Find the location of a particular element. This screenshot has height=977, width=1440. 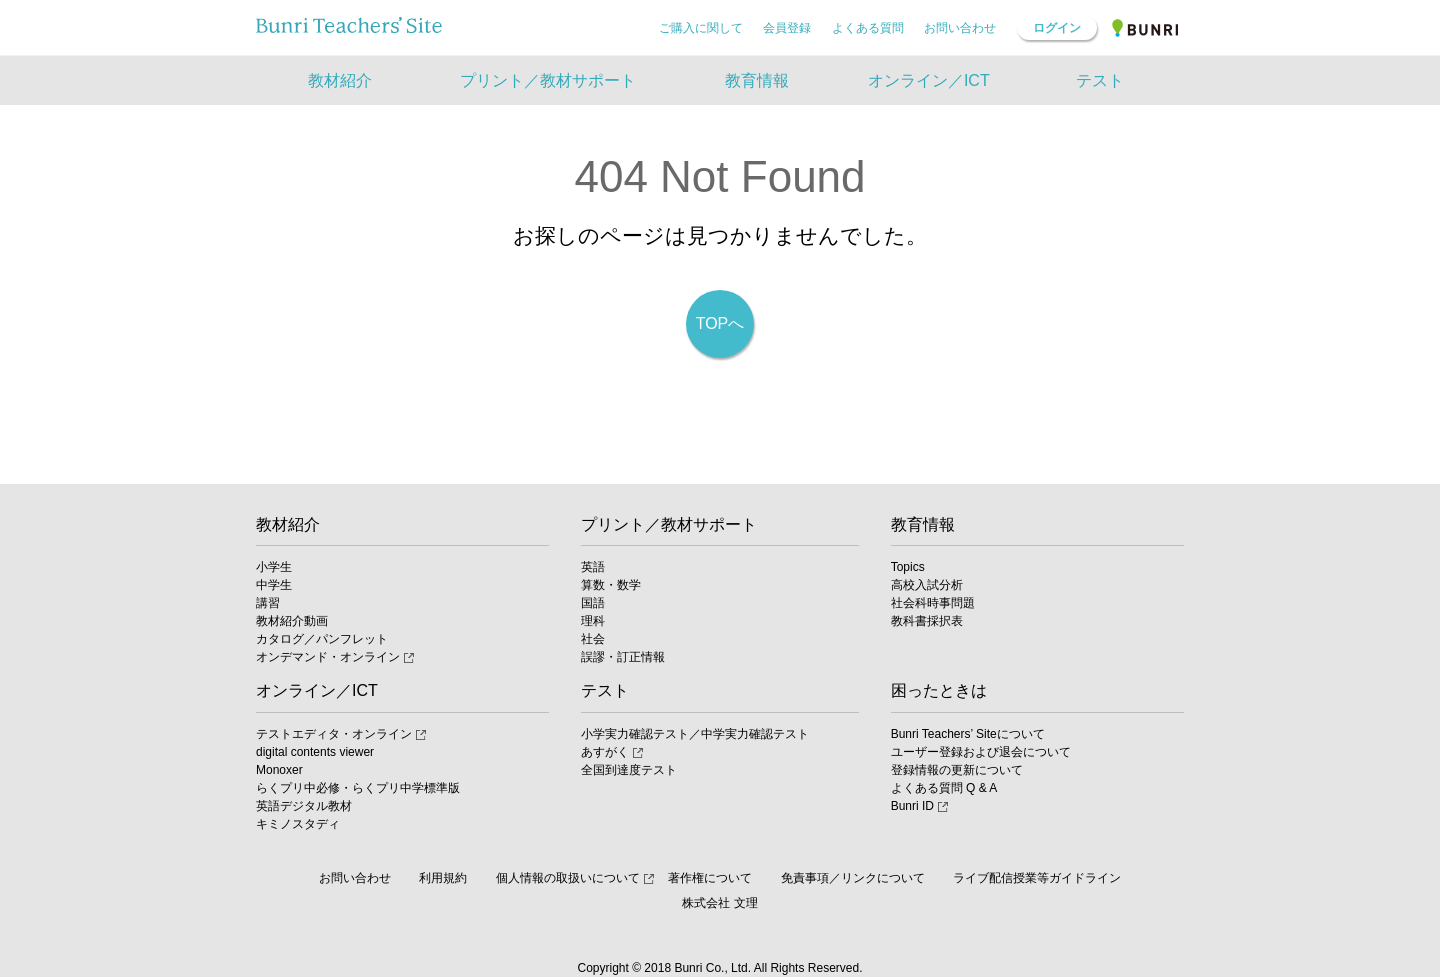

Bunri Teachers’ Siteについて is located at coordinates (968, 734).